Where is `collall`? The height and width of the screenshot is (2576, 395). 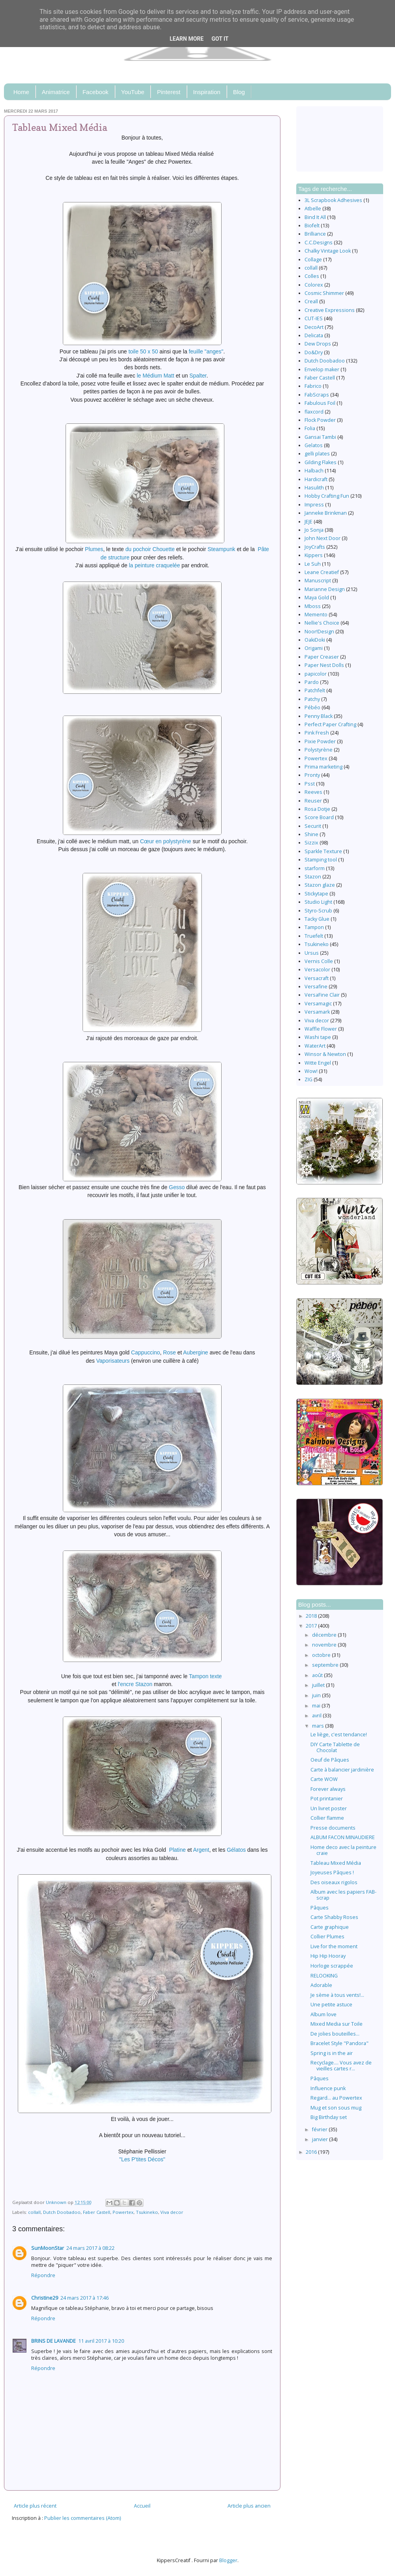 collall is located at coordinates (34, 2212).